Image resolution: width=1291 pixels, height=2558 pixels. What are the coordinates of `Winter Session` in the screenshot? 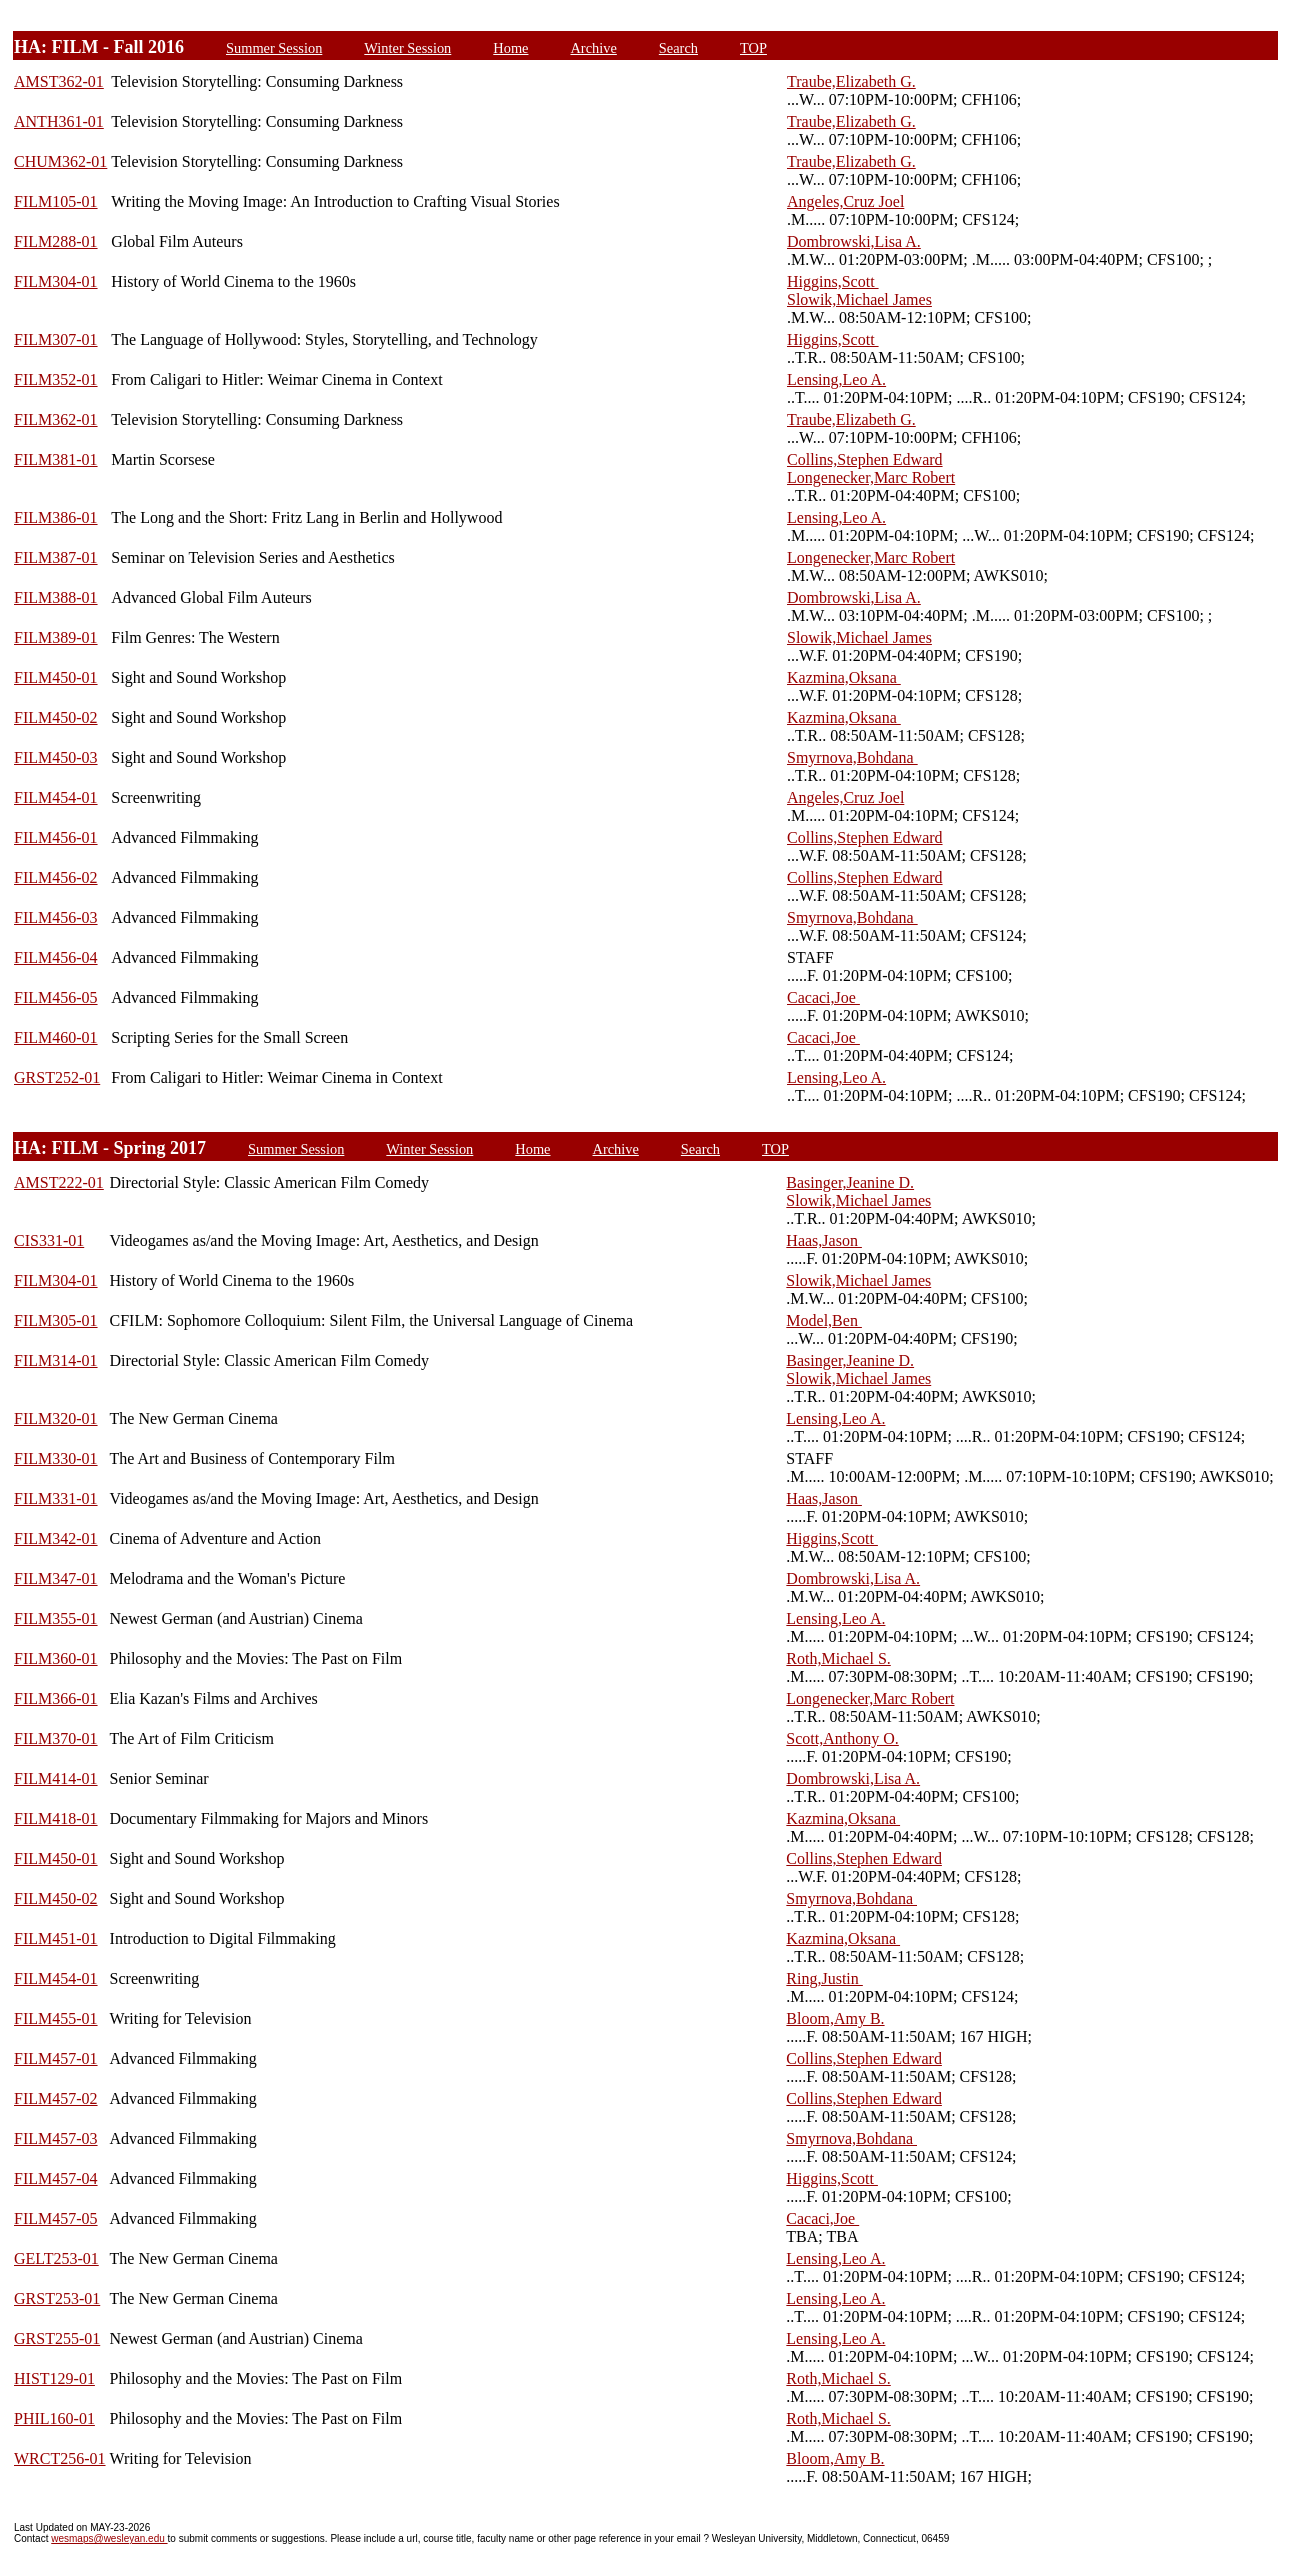 It's located at (407, 48).